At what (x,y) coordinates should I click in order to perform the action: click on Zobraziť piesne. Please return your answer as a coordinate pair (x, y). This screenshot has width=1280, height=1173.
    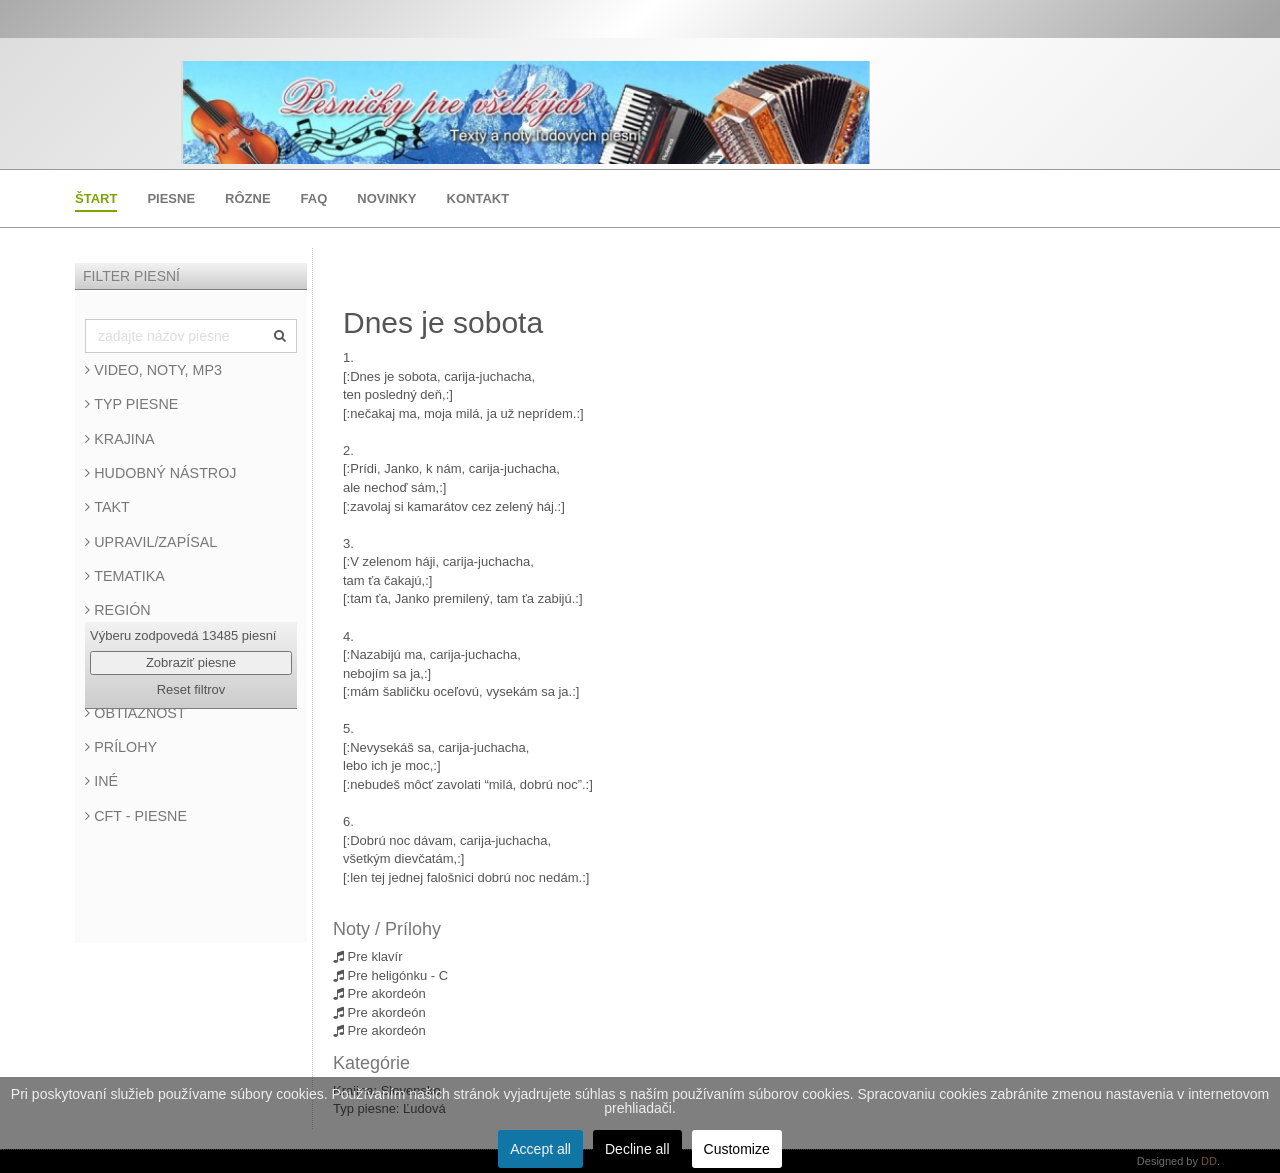
    Looking at the image, I should click on (191, 662).